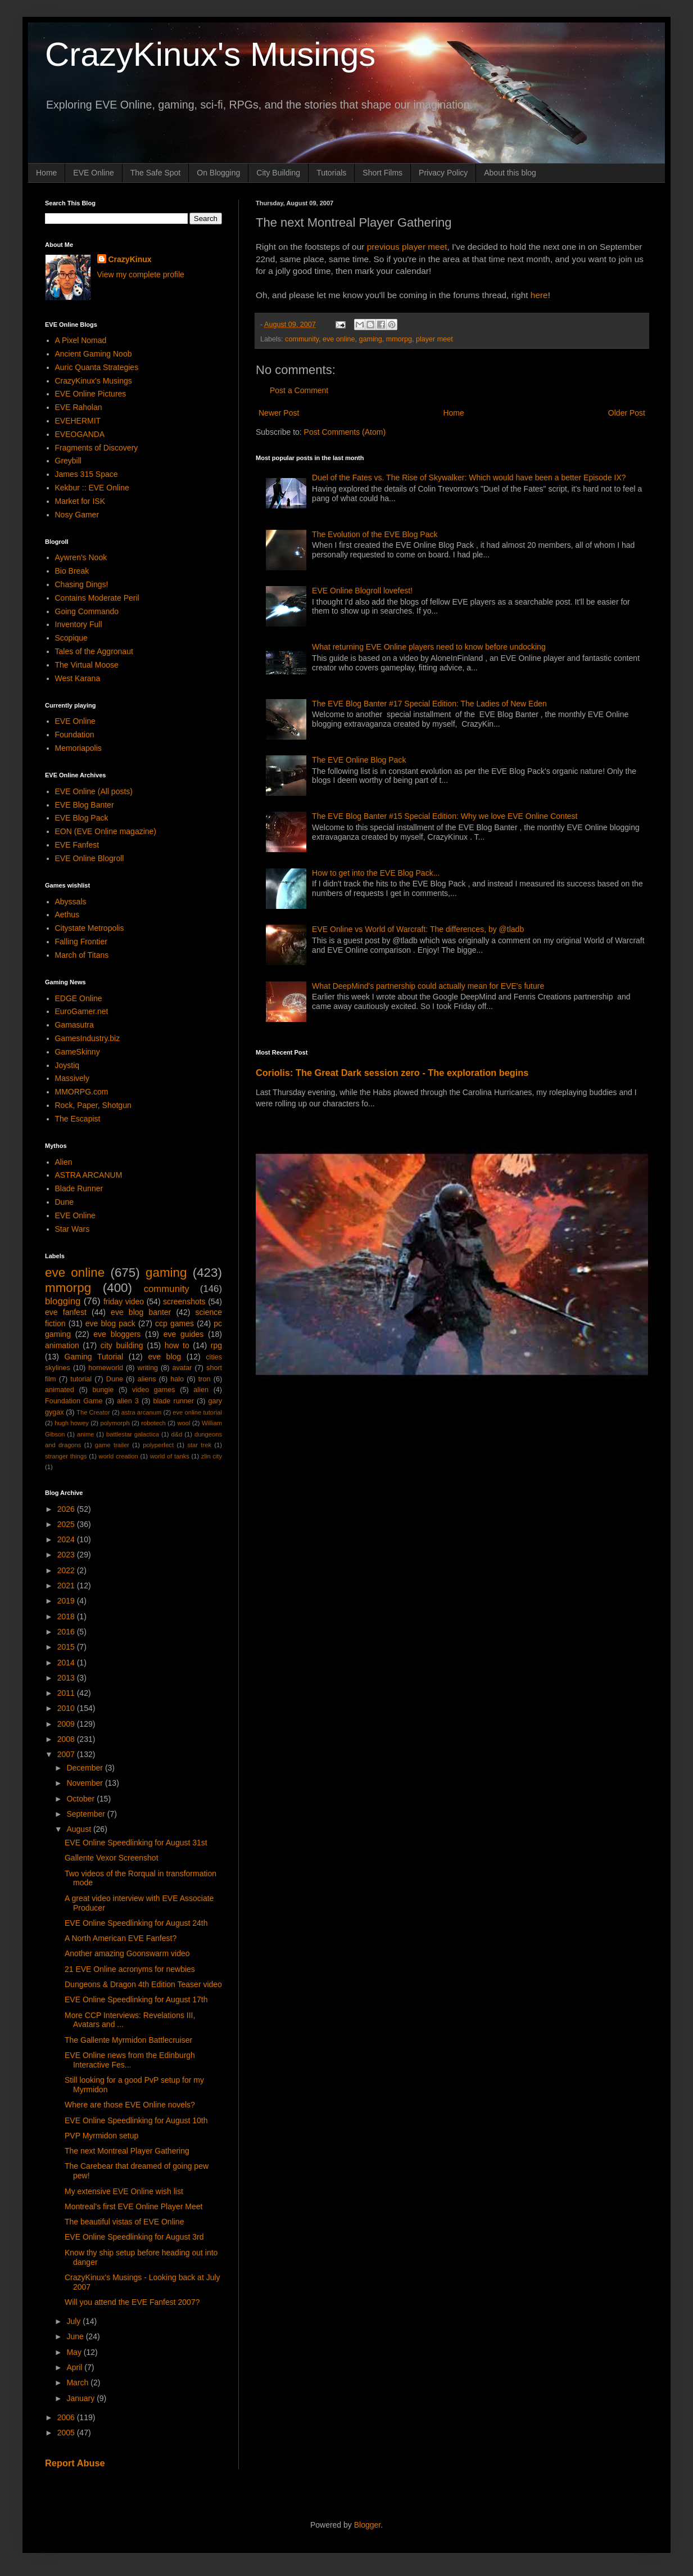 Image resolution: width=693 pixels, height=2576 pixels. Describe the element at coordinates (78, 998) in the screenshot. I see `EDGE Online` at that location.